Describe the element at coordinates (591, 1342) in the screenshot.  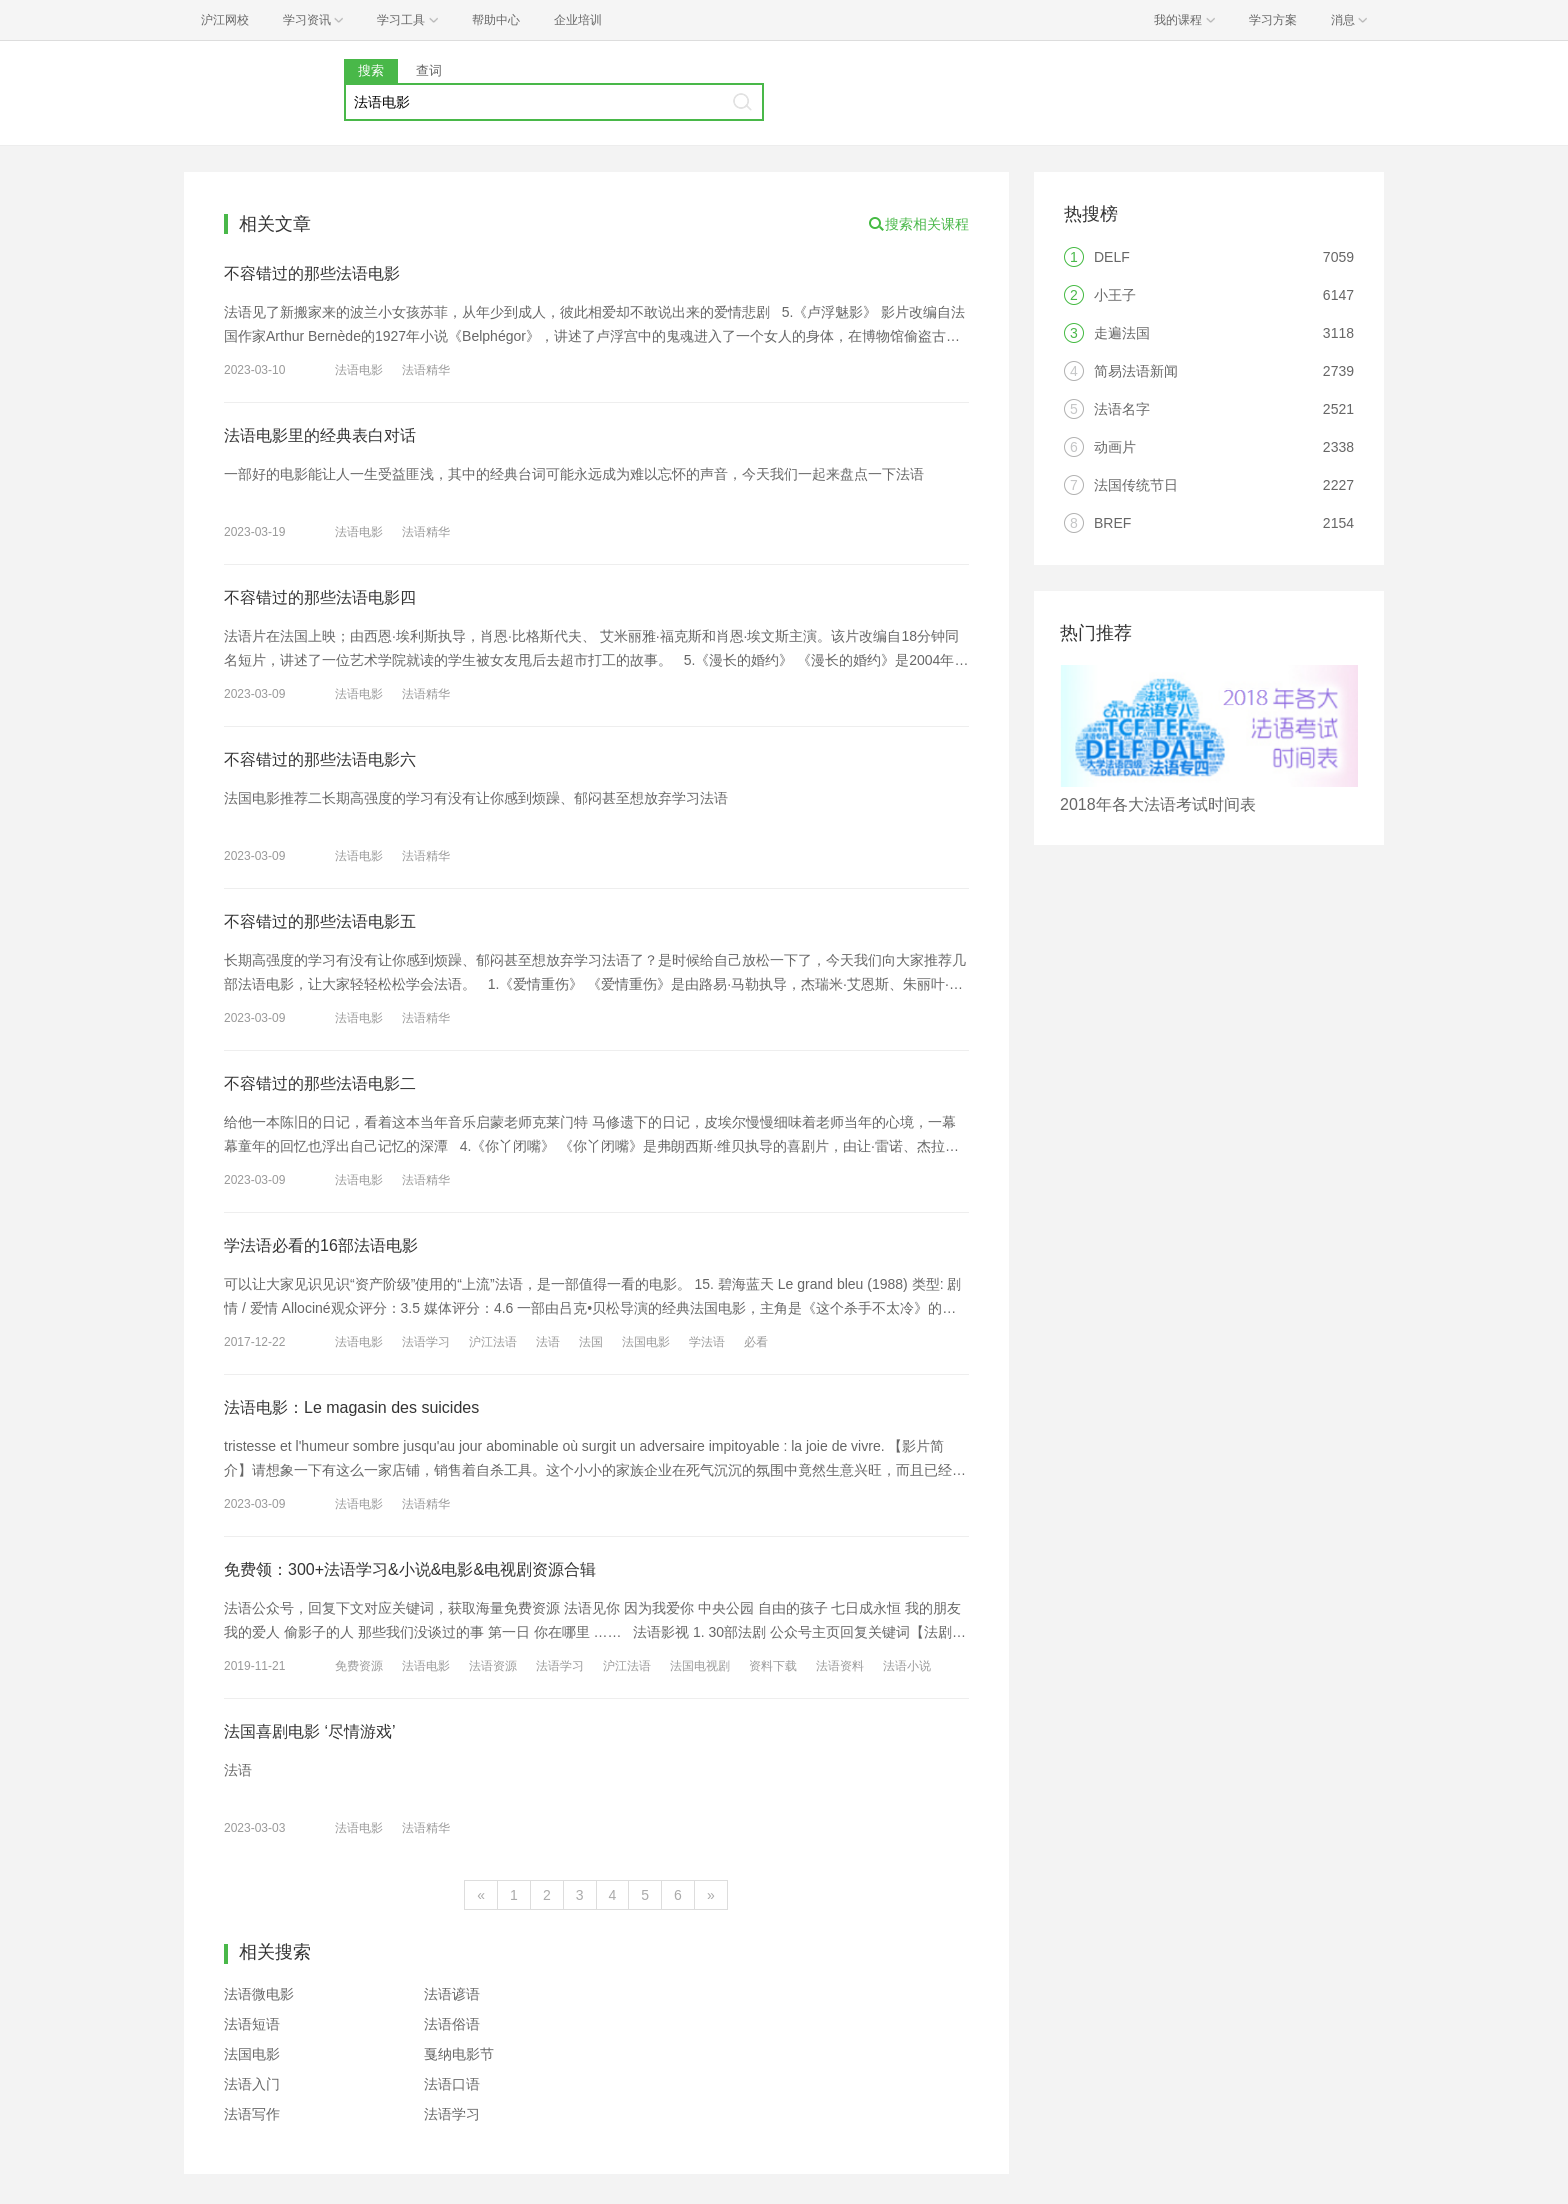
I see `法国` at that location.